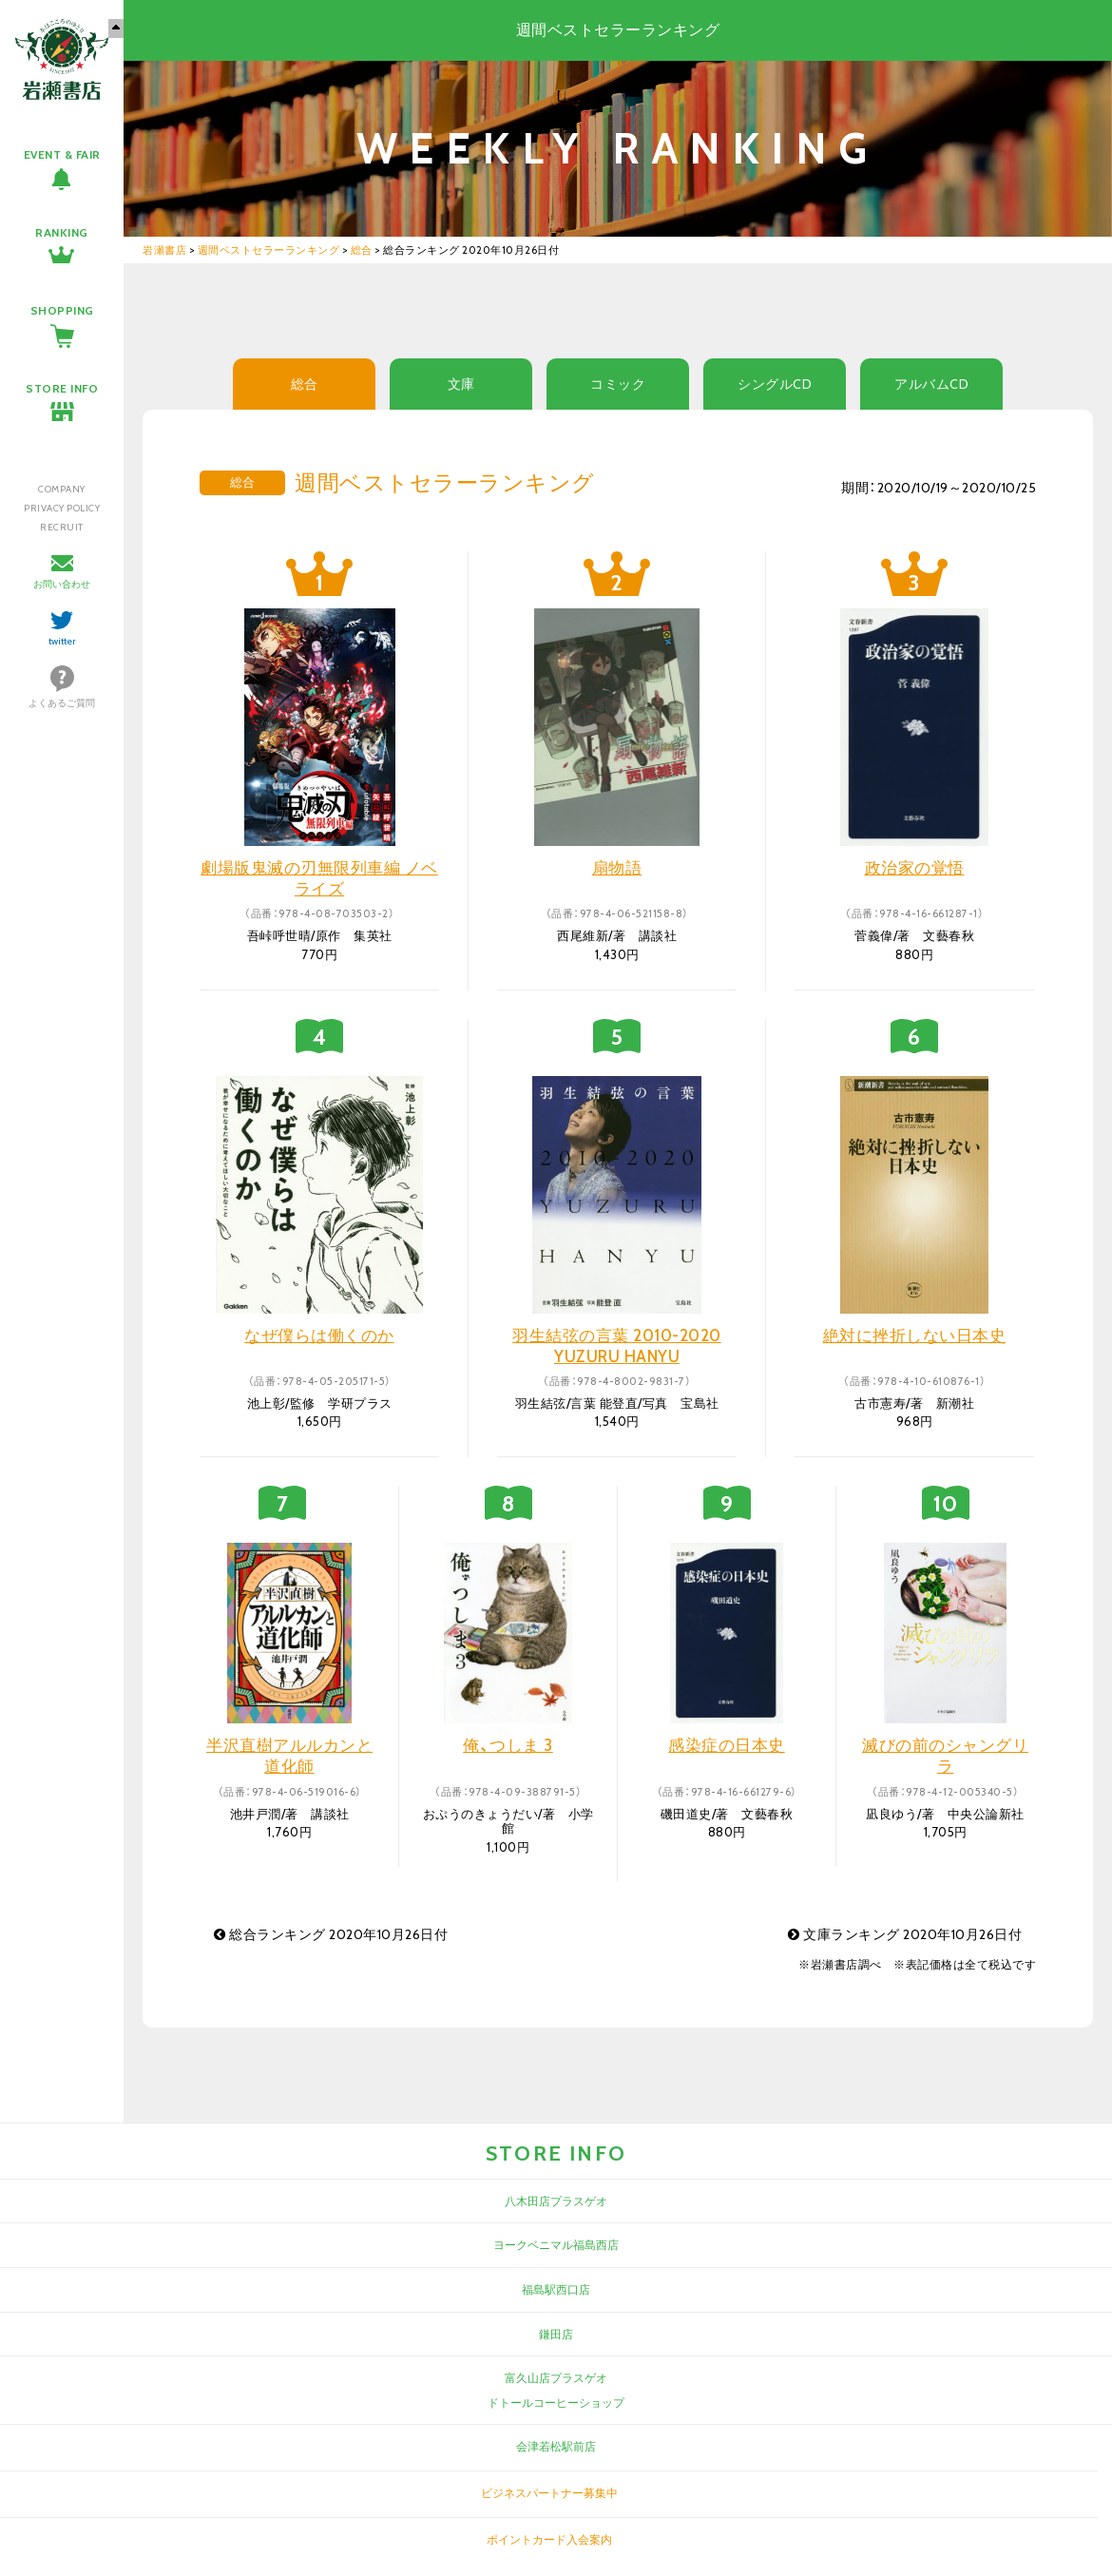 This screenshot has width=1112, height=2576. Describe the element at coordinates (62, 388) in the screenshot. I see `STORE INFO` at that location.